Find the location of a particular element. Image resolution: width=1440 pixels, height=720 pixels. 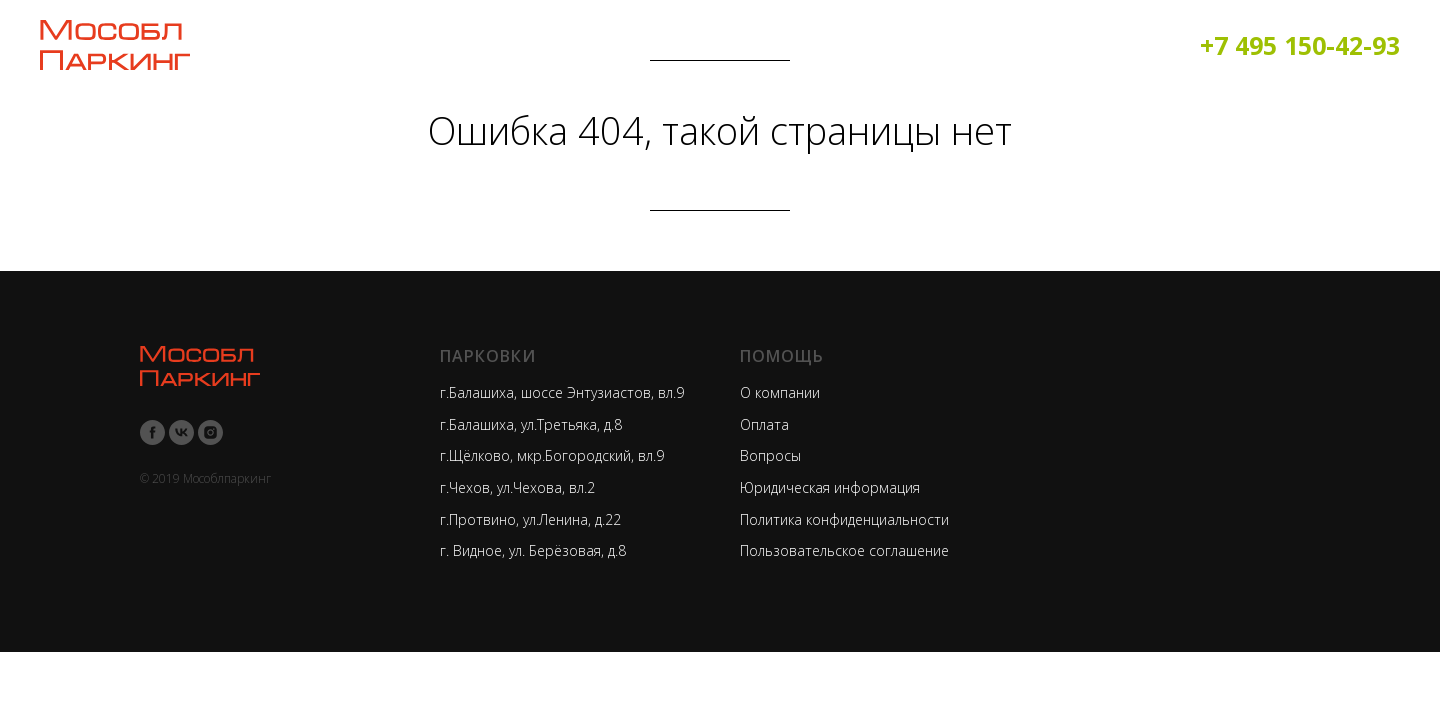

г. Видное, ул. Берёзовая, д.8 is located at coordinates (533, 550).